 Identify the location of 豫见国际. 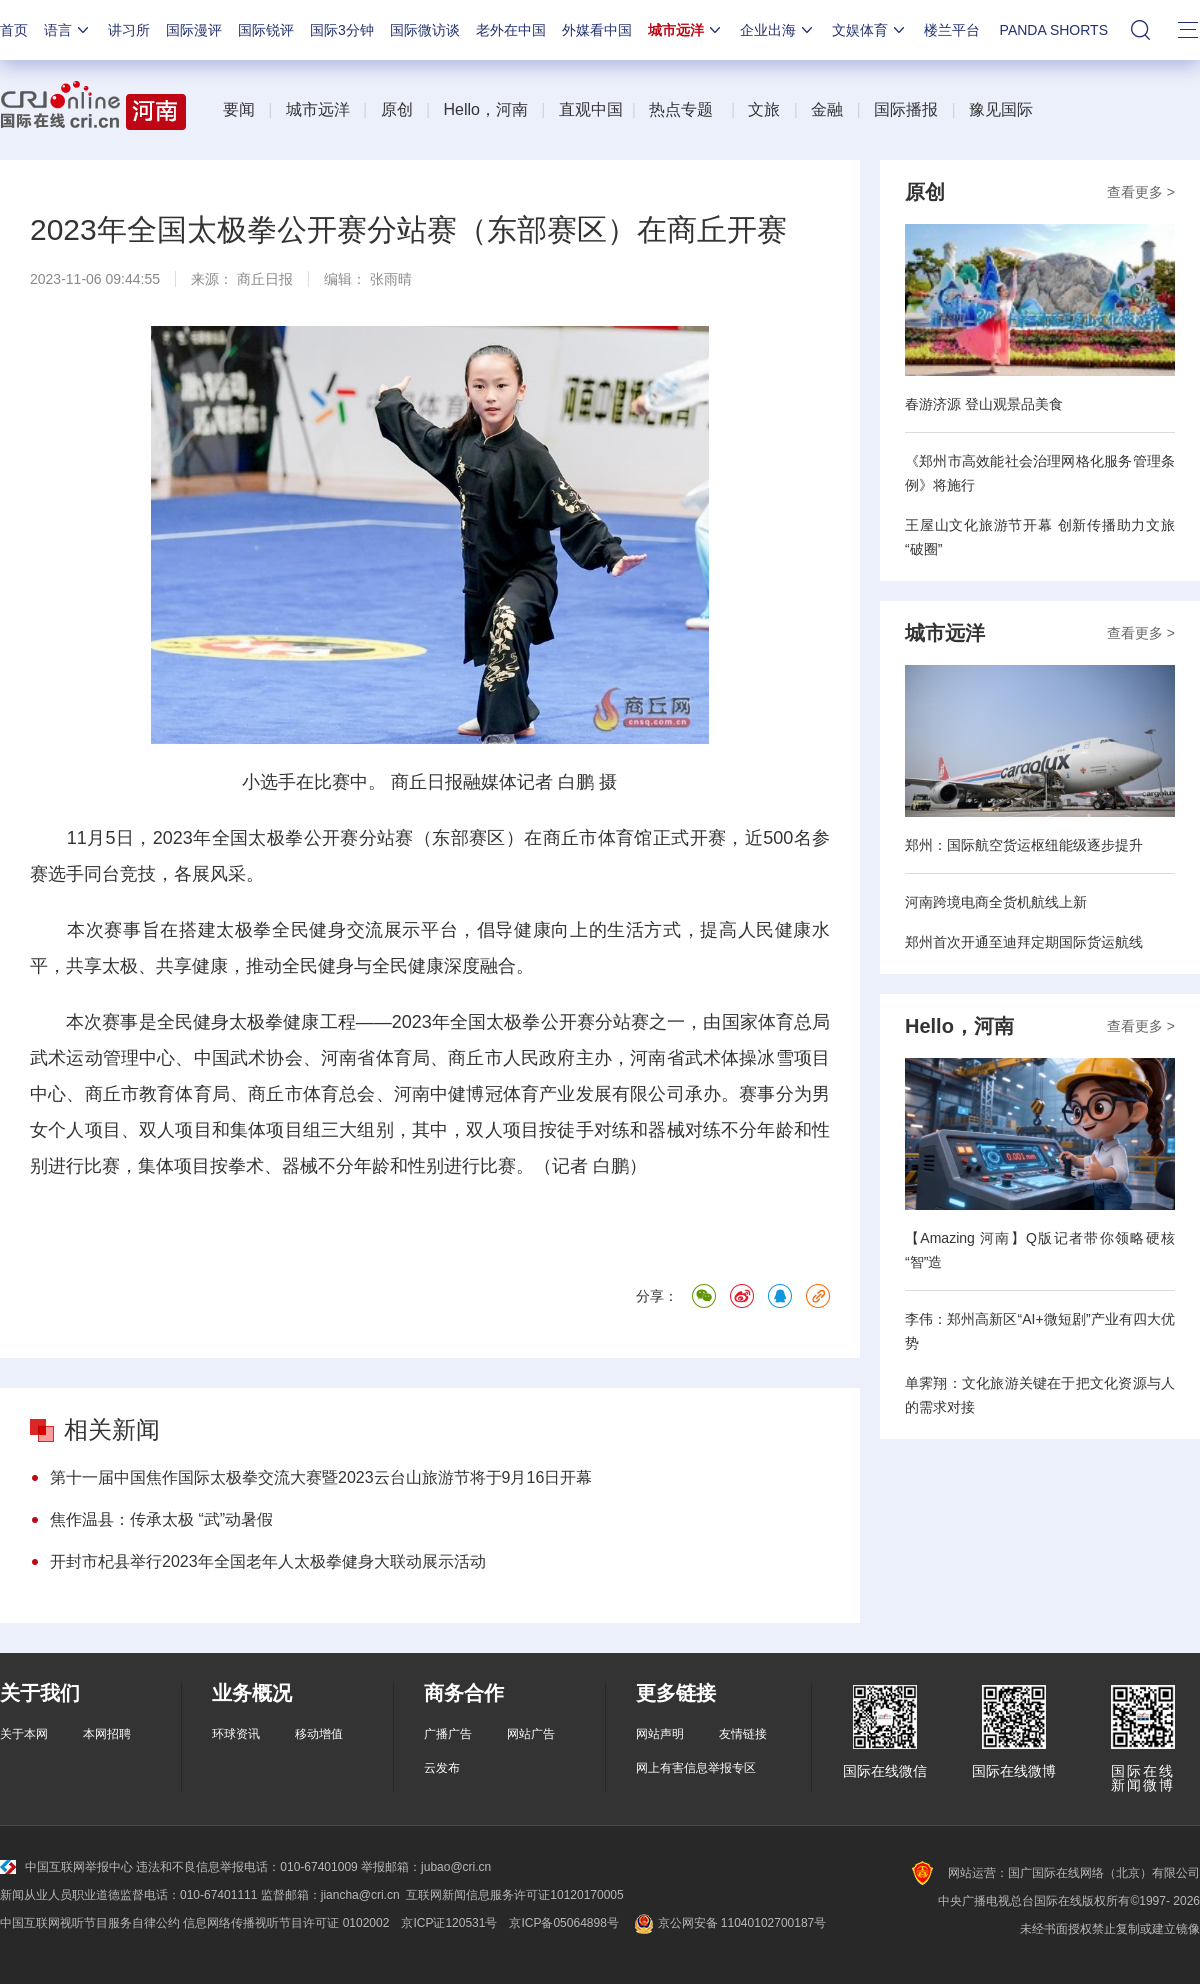
(1001, 109).